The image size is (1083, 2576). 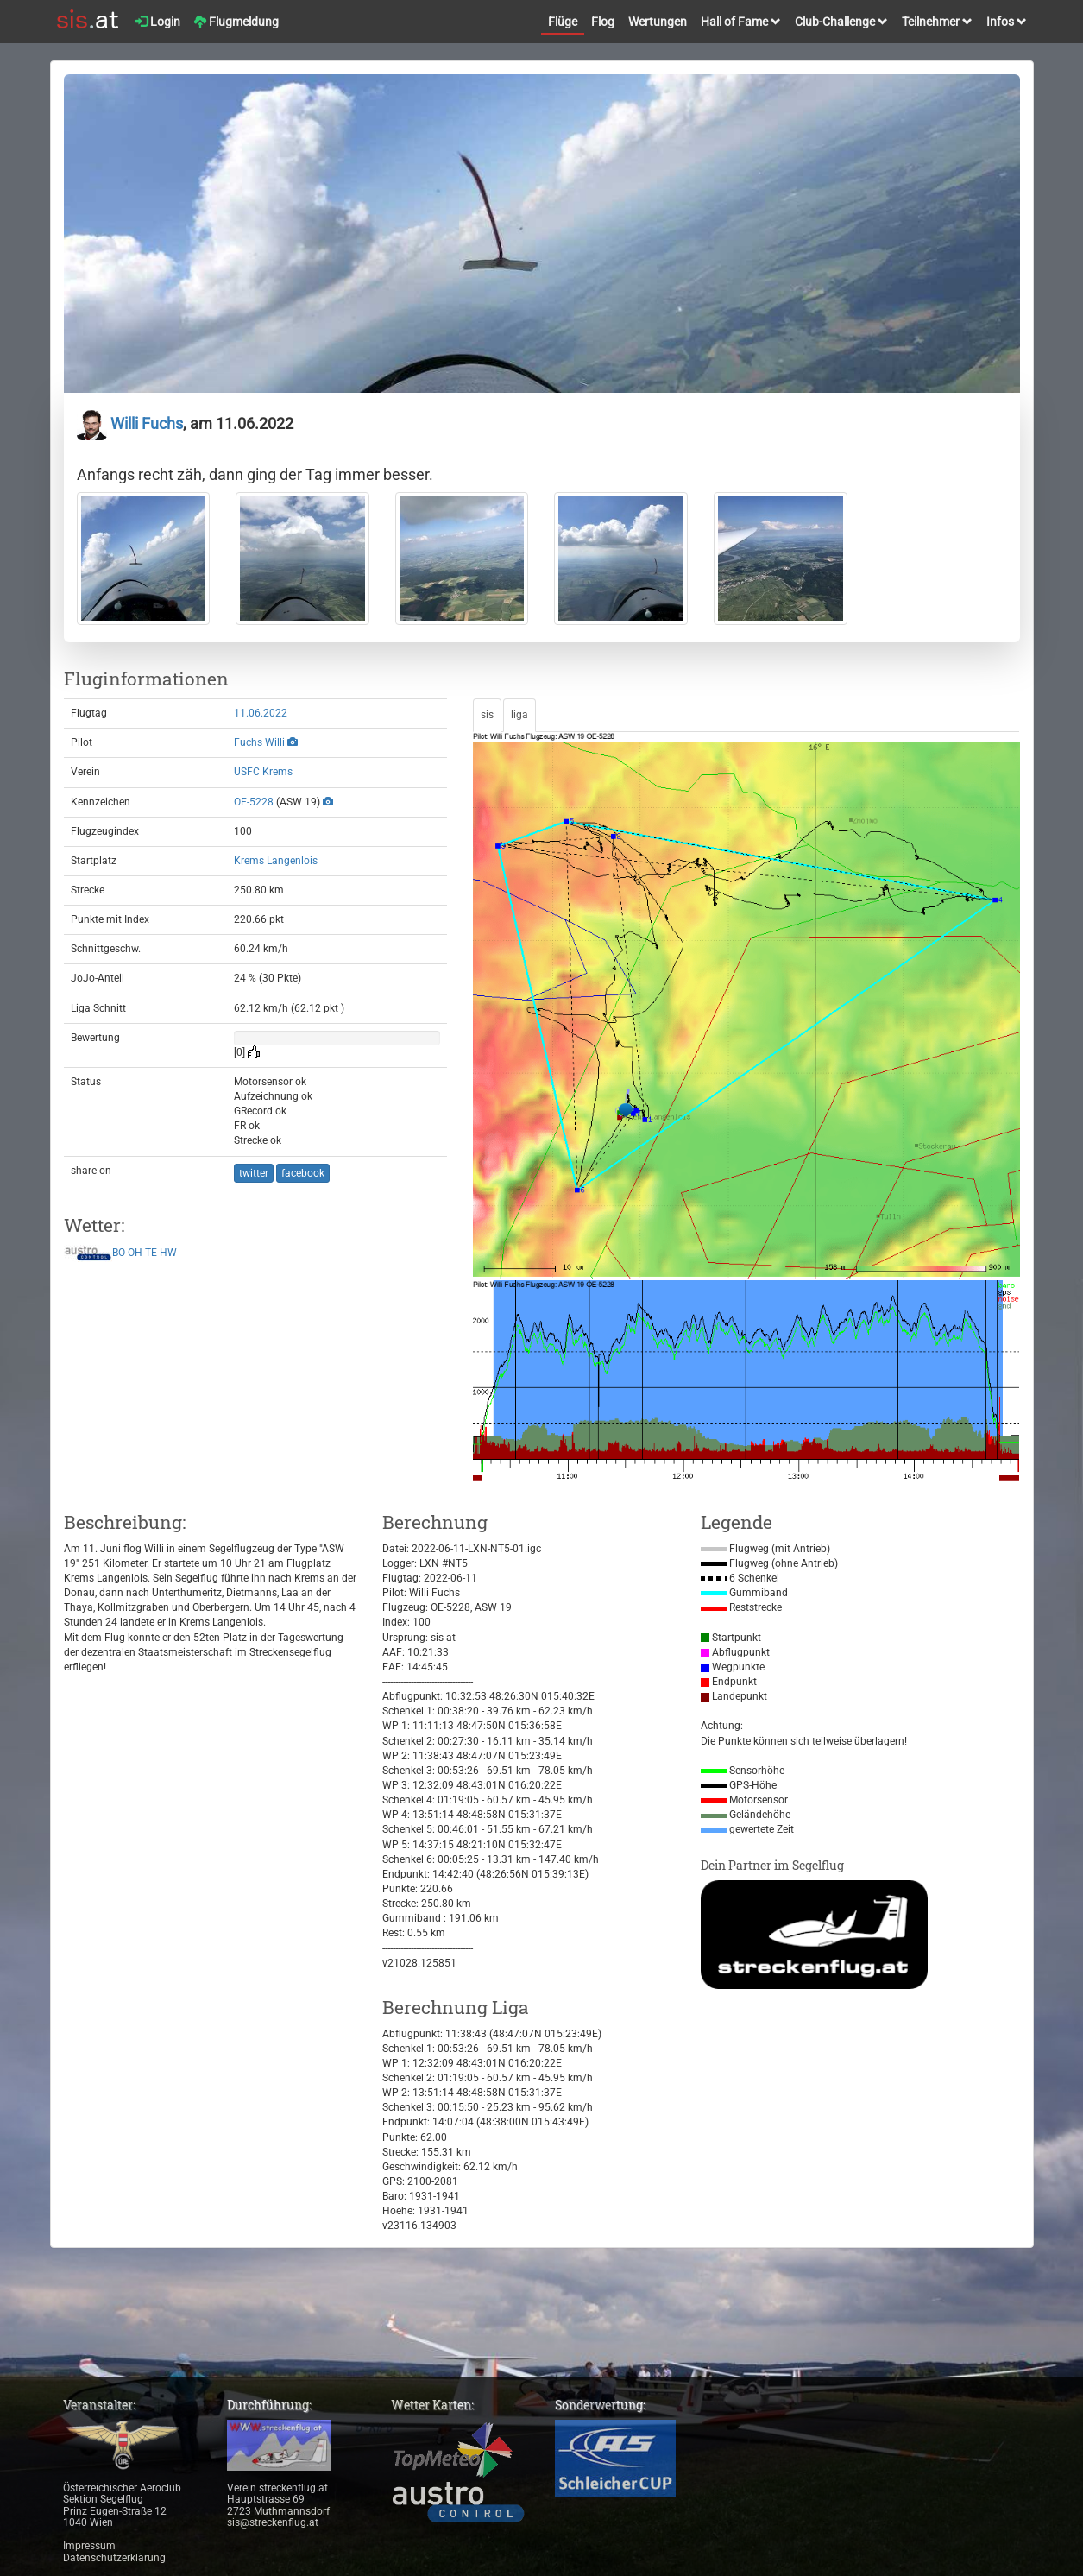 I want to click on Club-Challenge [button], so click(x=841, y=21).